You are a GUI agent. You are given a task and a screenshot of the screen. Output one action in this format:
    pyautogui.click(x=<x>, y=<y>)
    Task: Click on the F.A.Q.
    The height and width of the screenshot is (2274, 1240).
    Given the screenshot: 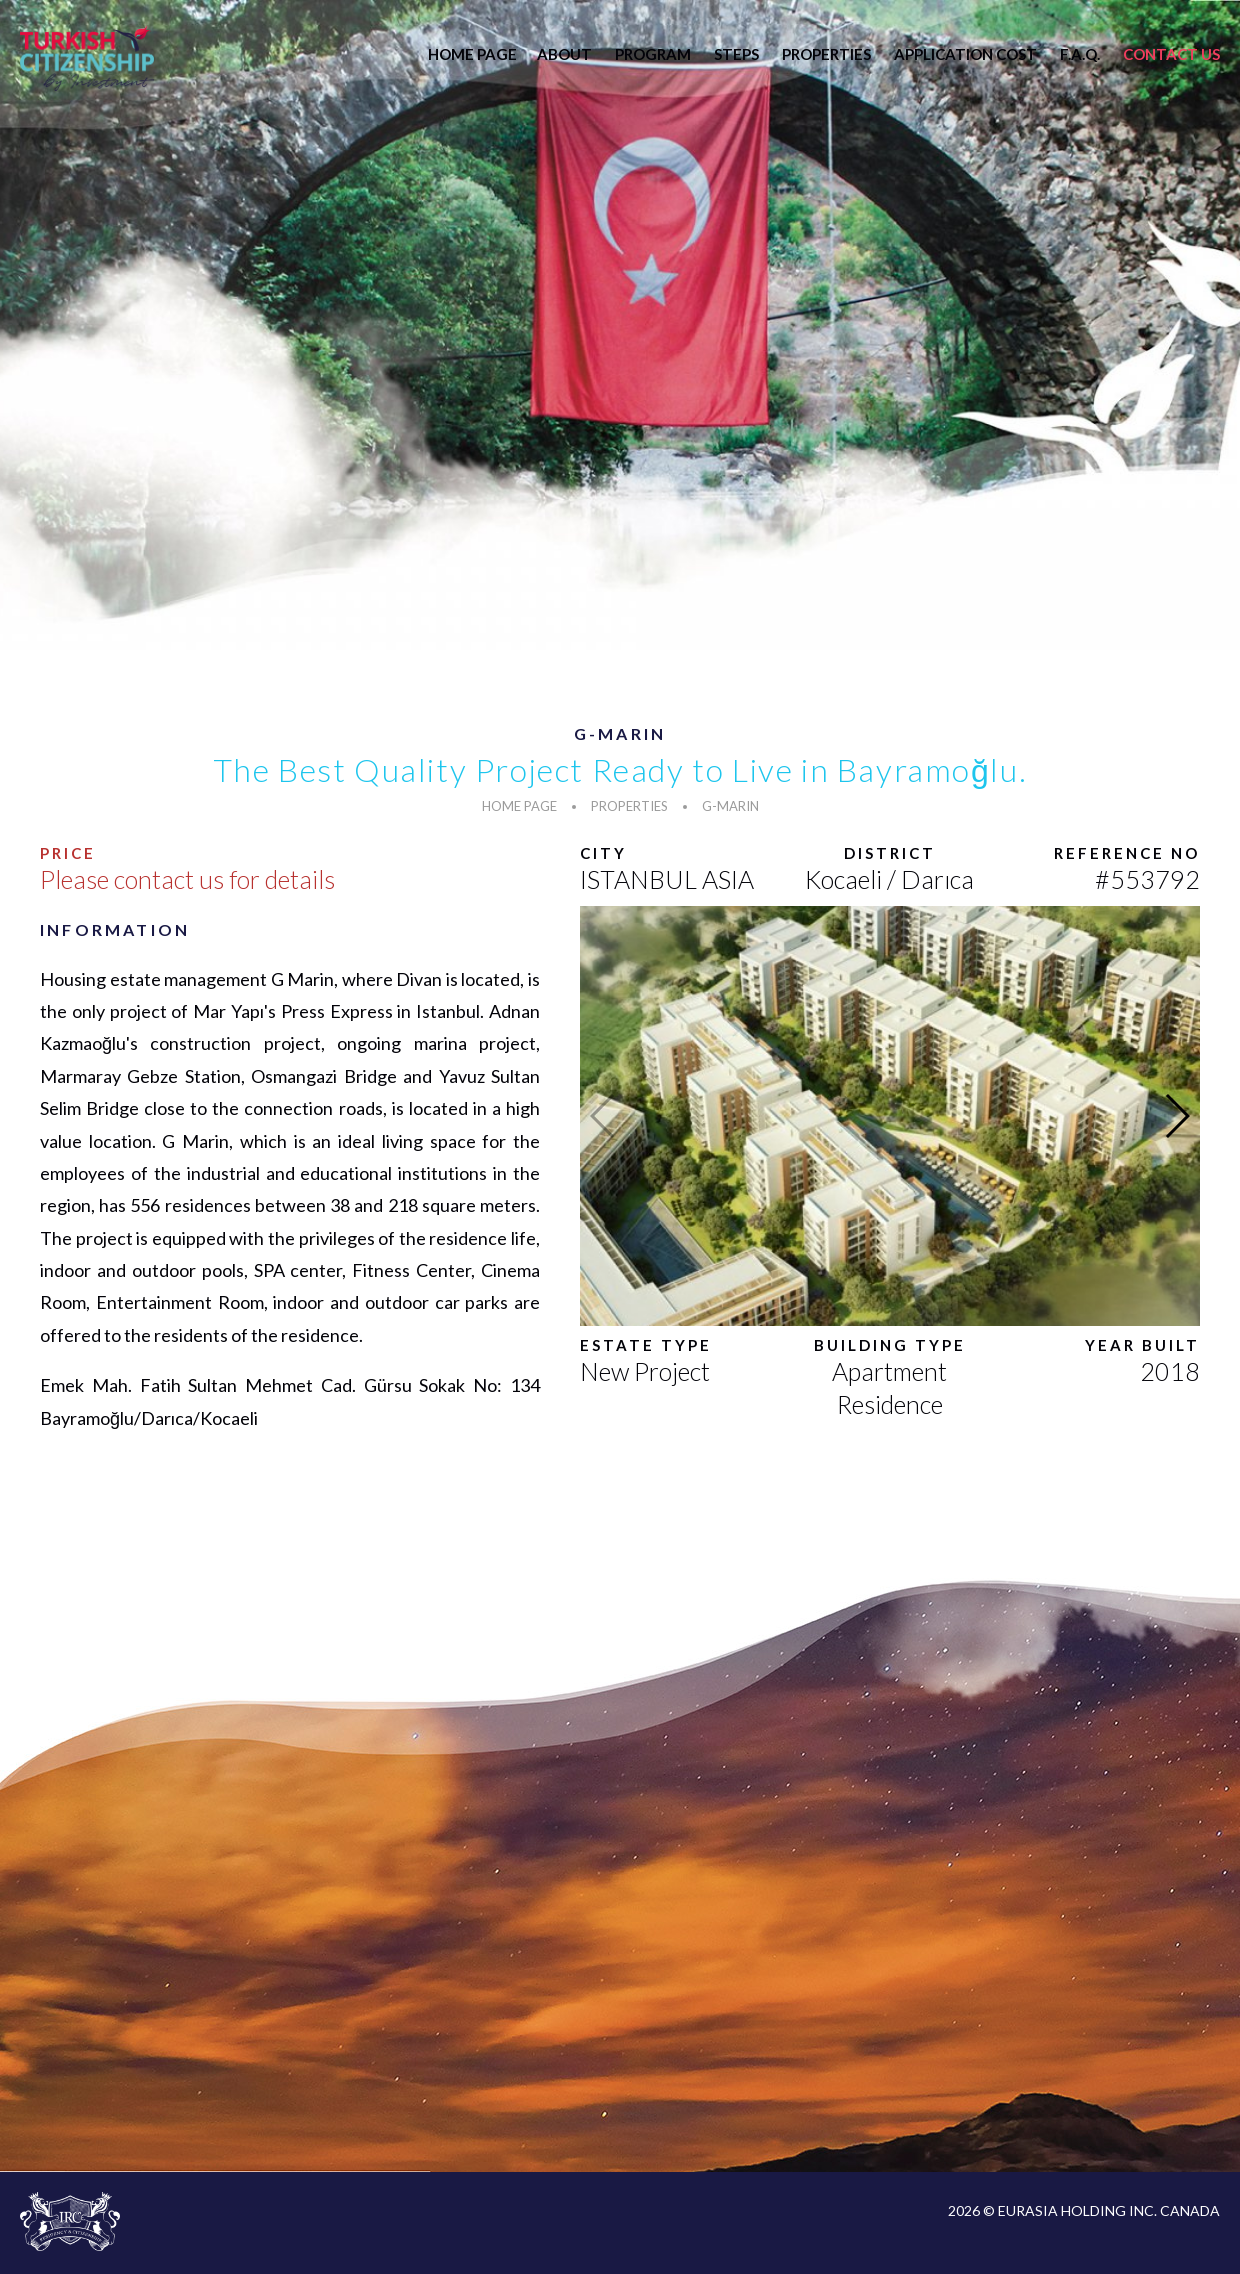 What is the action you would take?
    pyautogui.click(x=1080, y=54)
    